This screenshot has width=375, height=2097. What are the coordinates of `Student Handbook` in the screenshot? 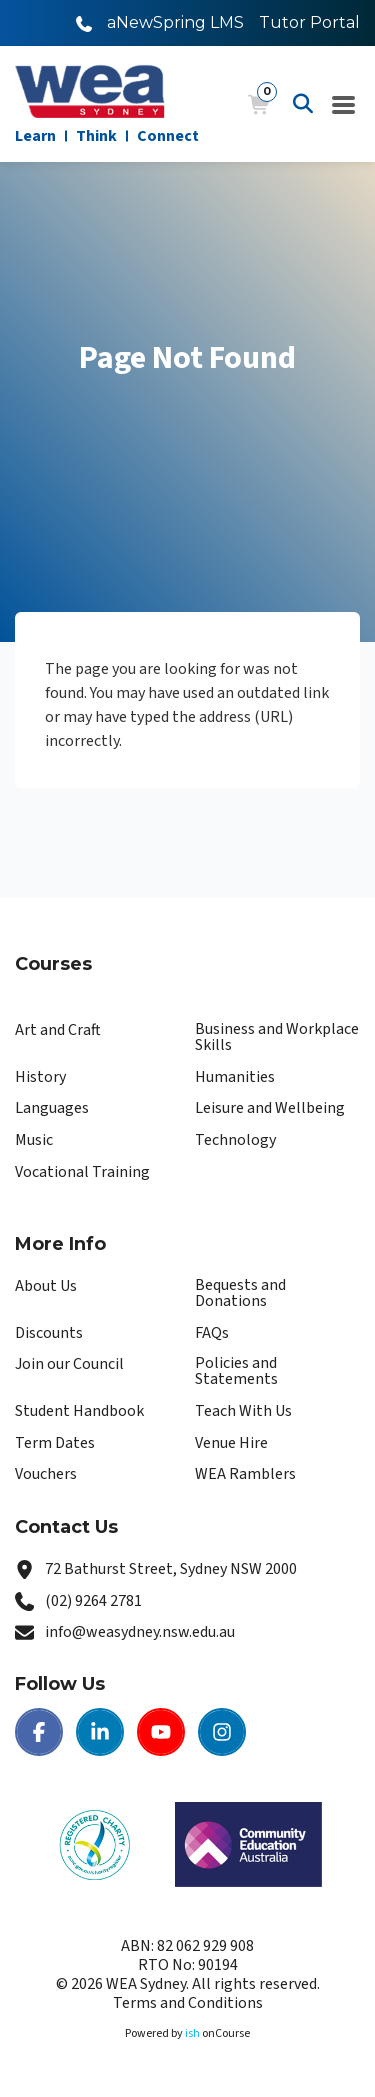 It's located at (79, 1411).